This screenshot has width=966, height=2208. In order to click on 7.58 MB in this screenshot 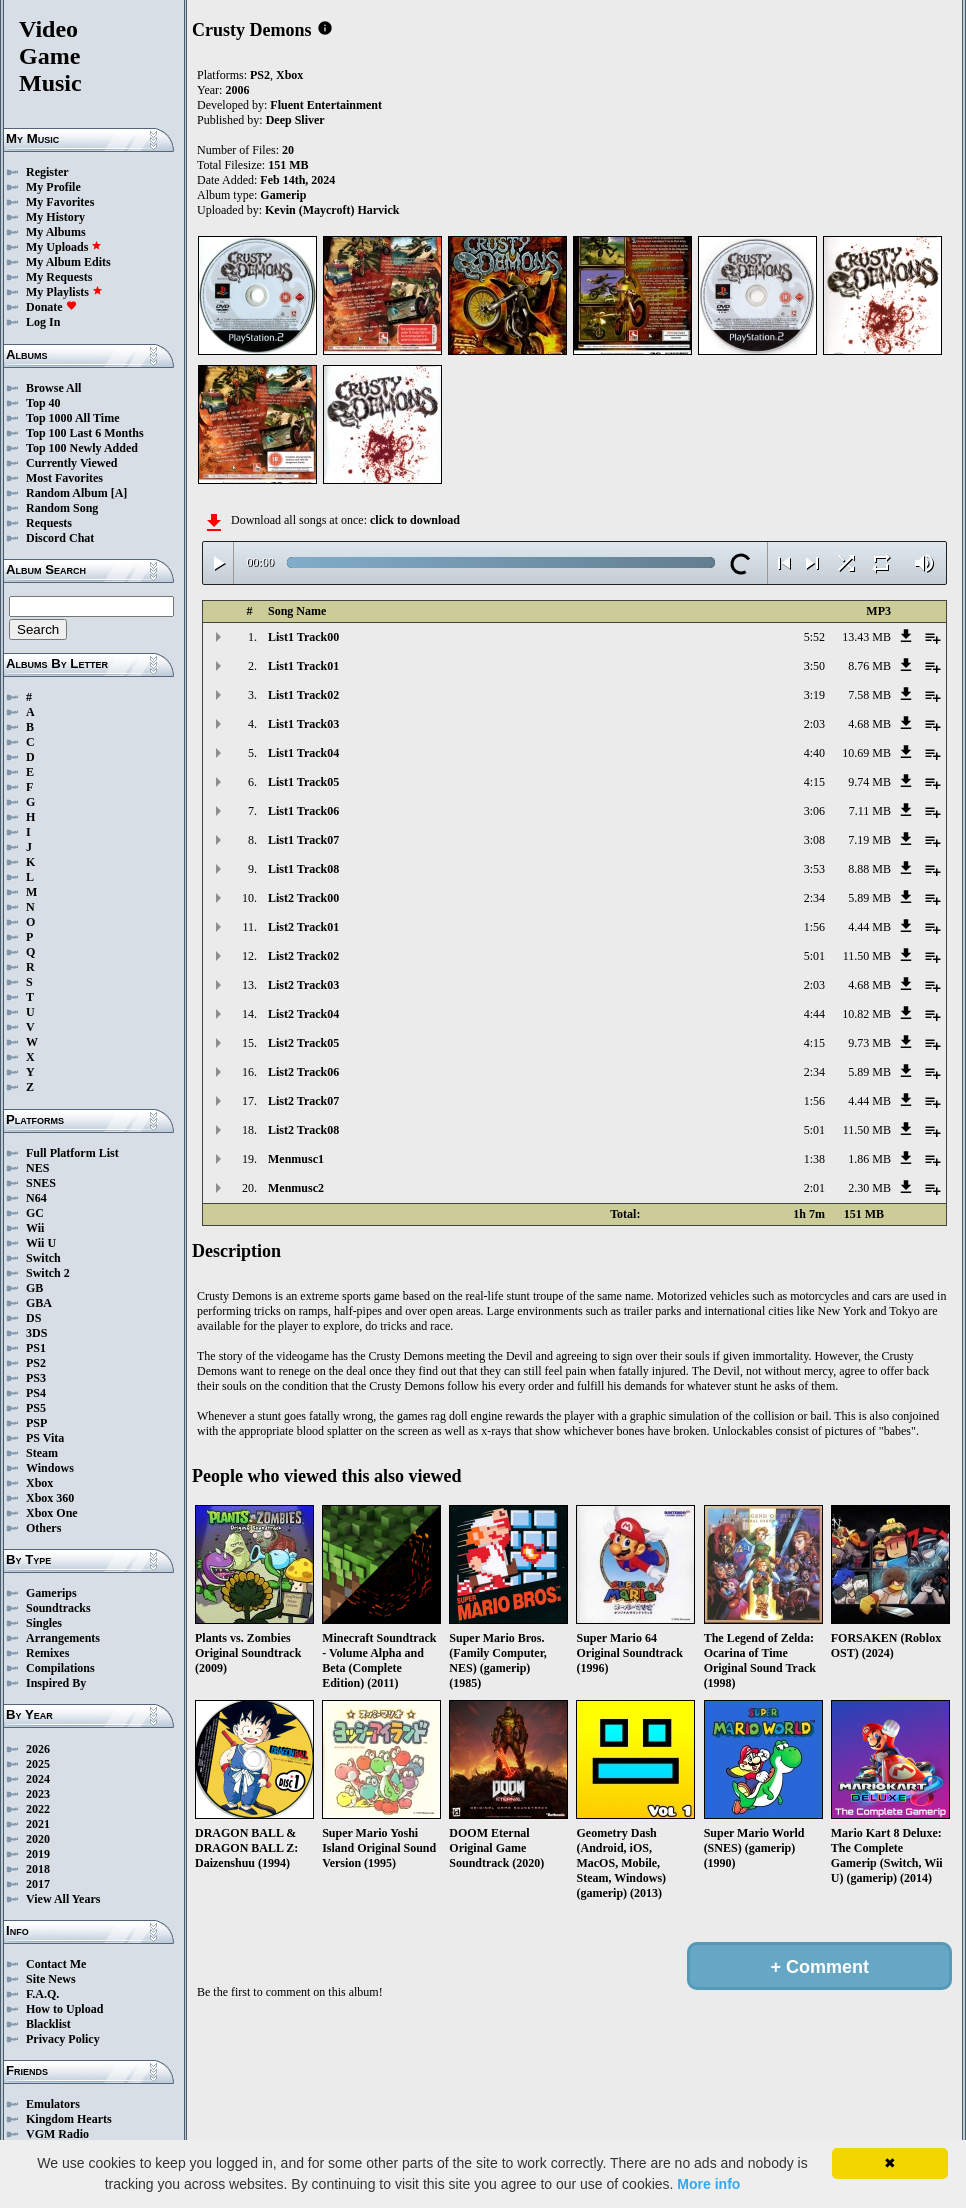, I will do `click(869, 695)`.